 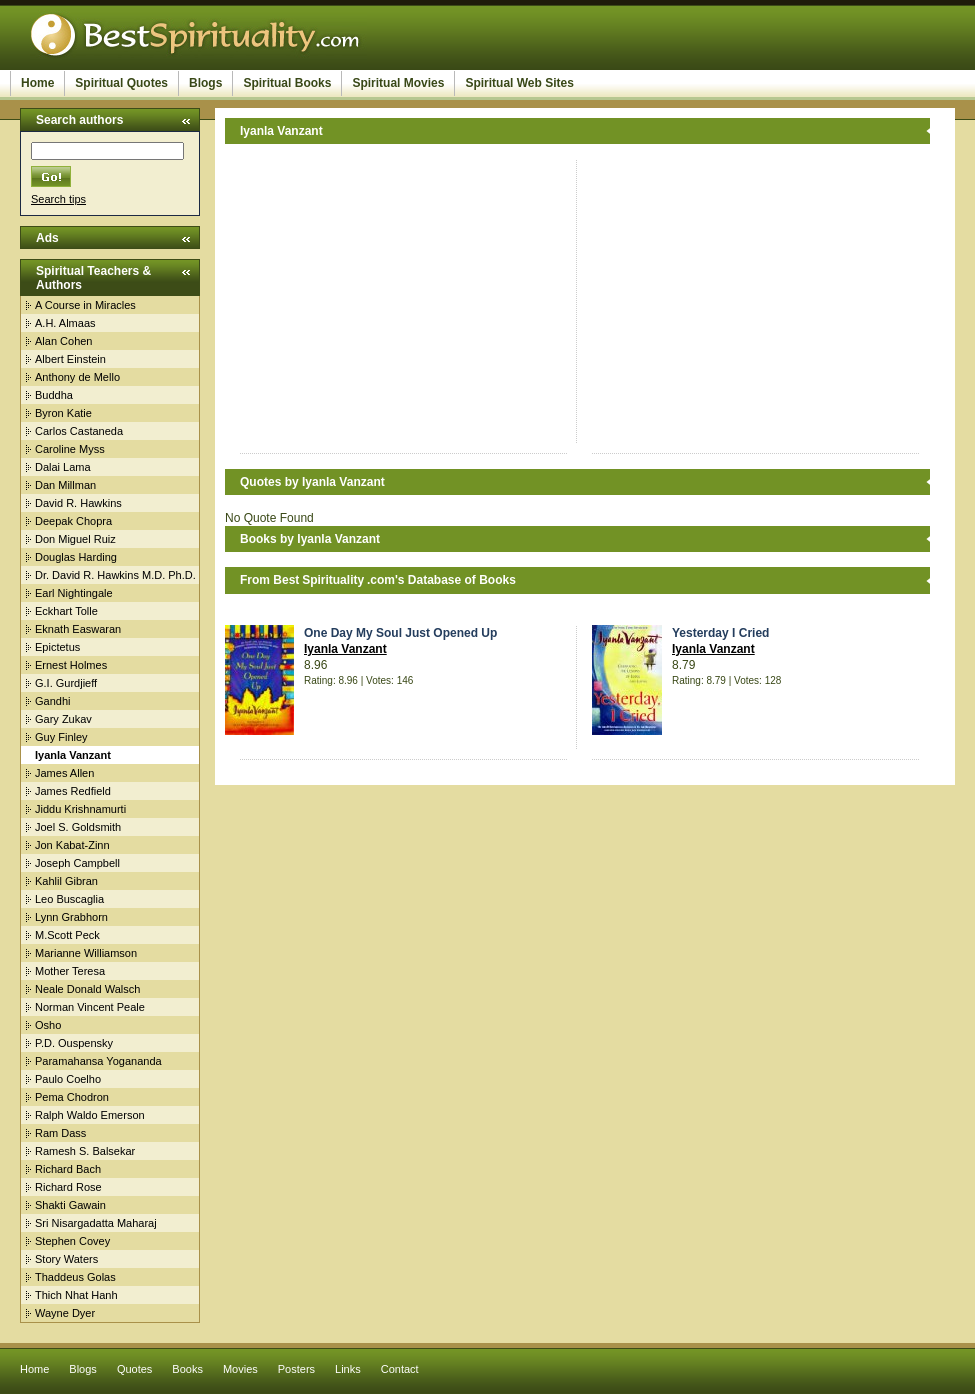 What do you see at coordinates (63, 467) in the screenshot?
I see `Dalai Lama` at bounding box center [63, 467].